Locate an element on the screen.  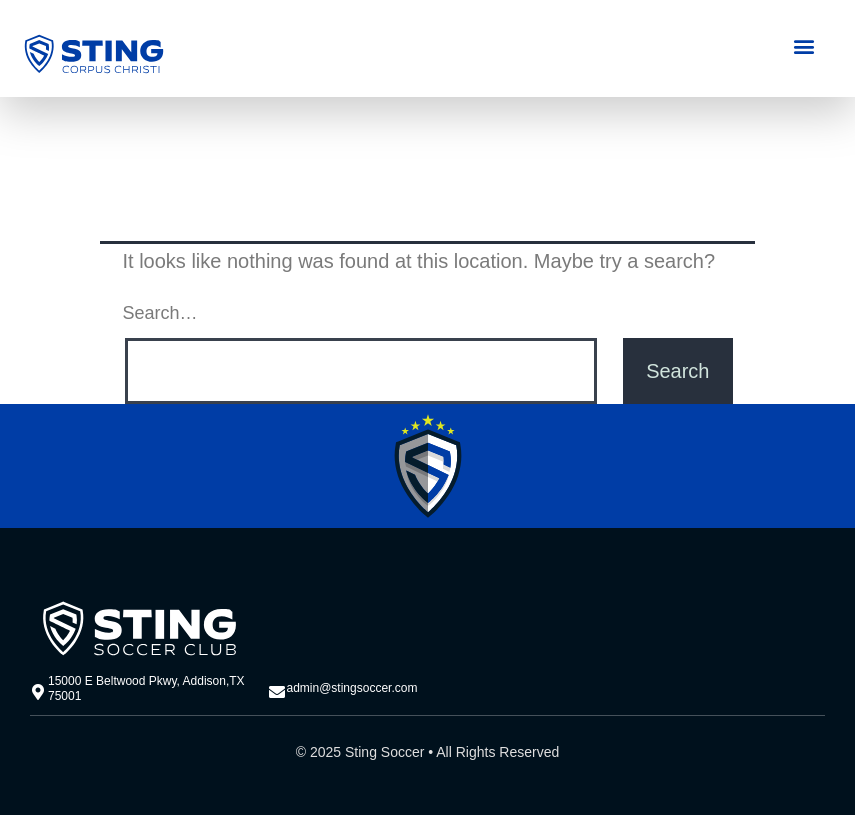
[button] is located at coordinates (804, 45).